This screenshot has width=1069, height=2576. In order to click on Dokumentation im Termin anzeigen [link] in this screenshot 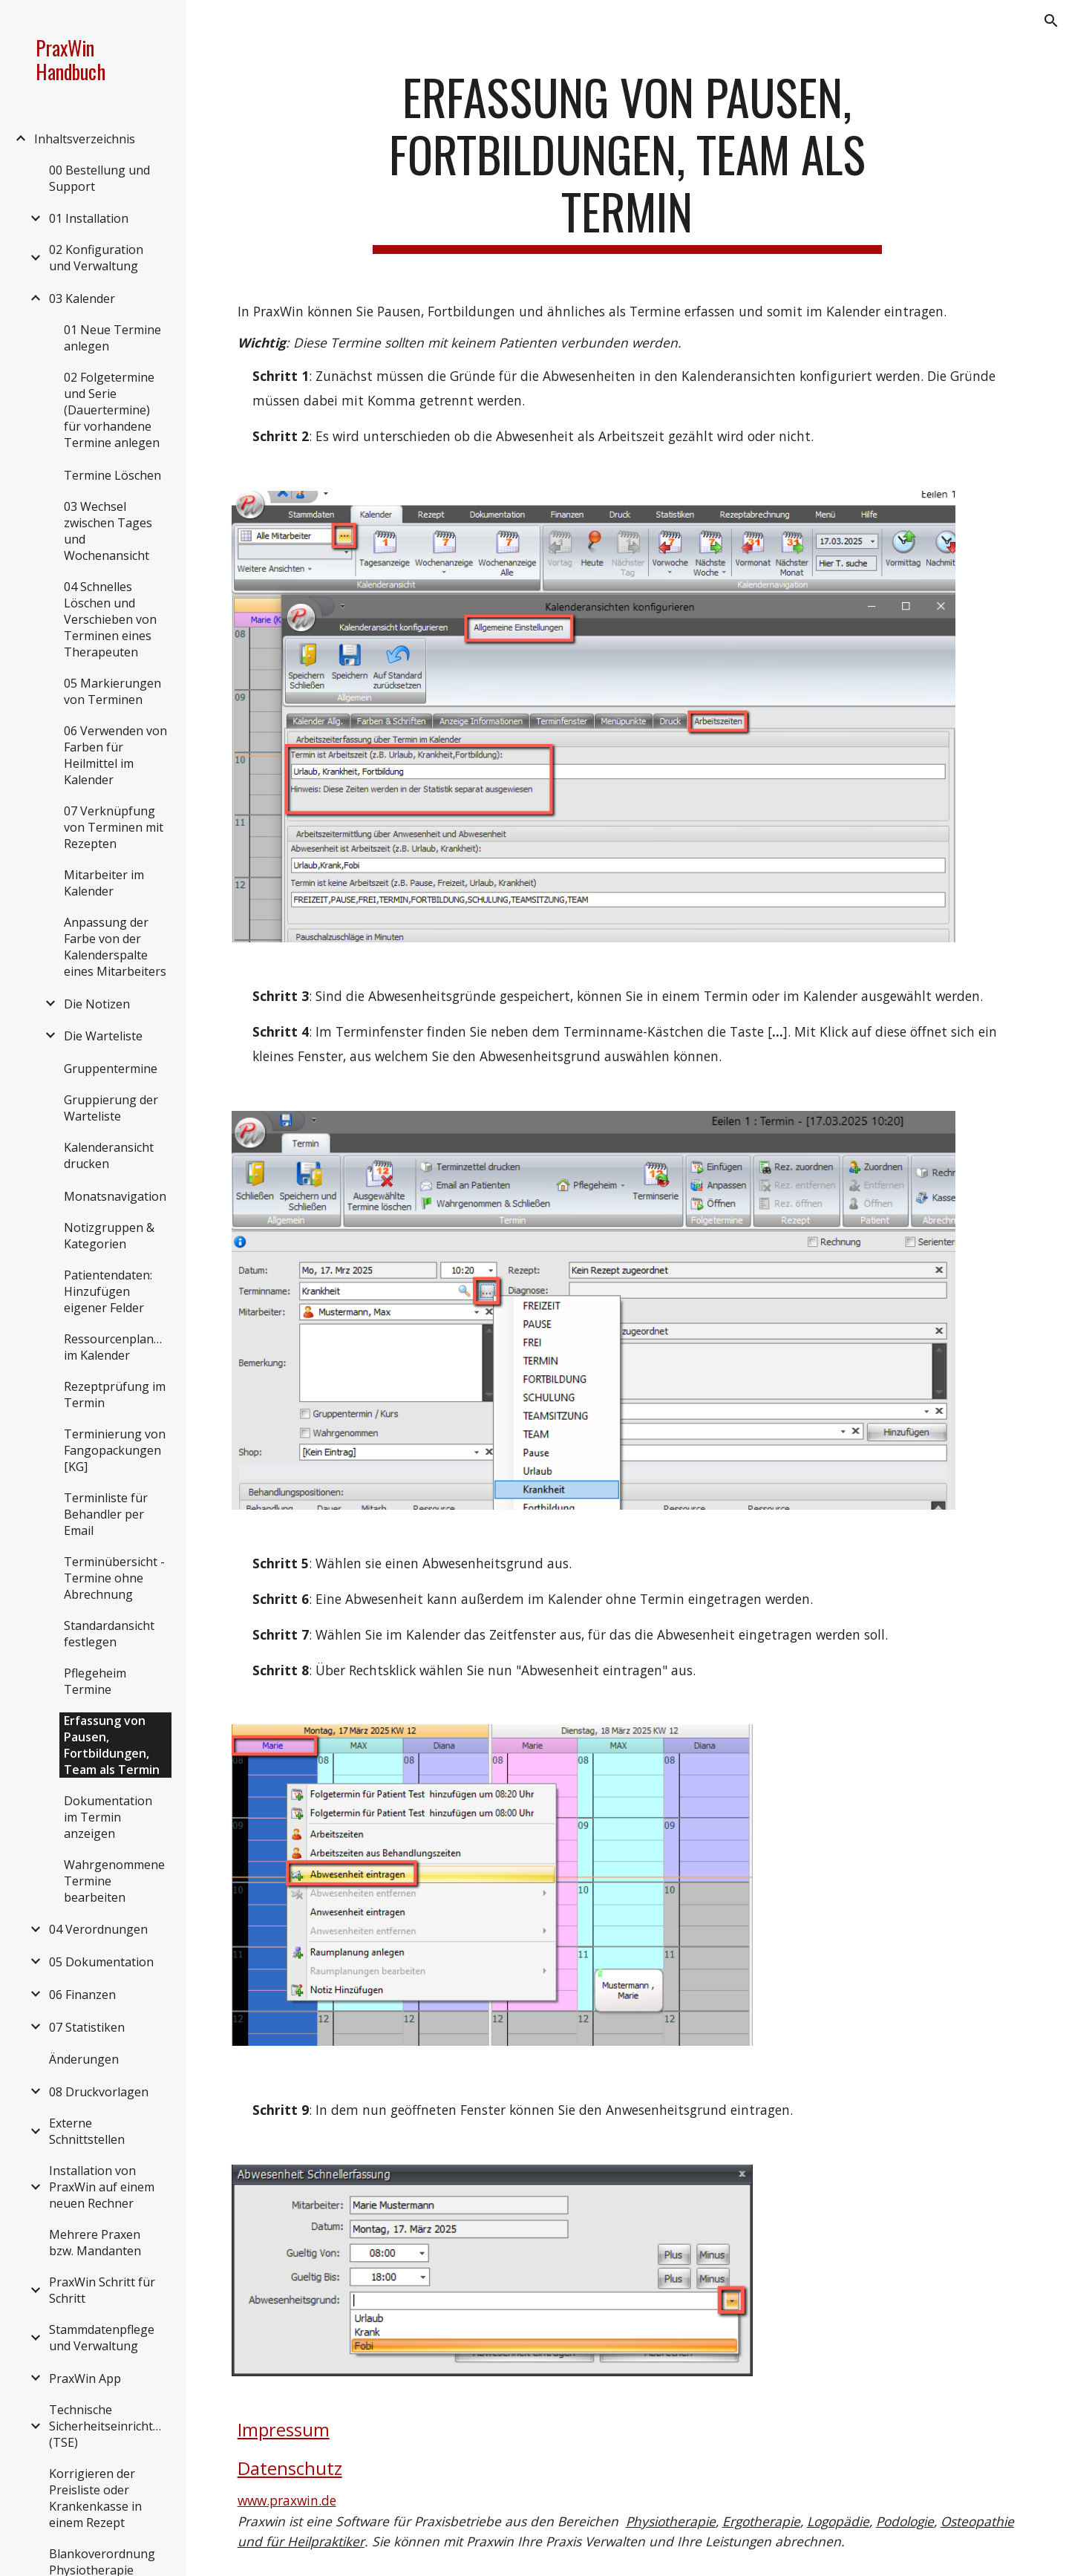, I will do `click(108, 1817)`.